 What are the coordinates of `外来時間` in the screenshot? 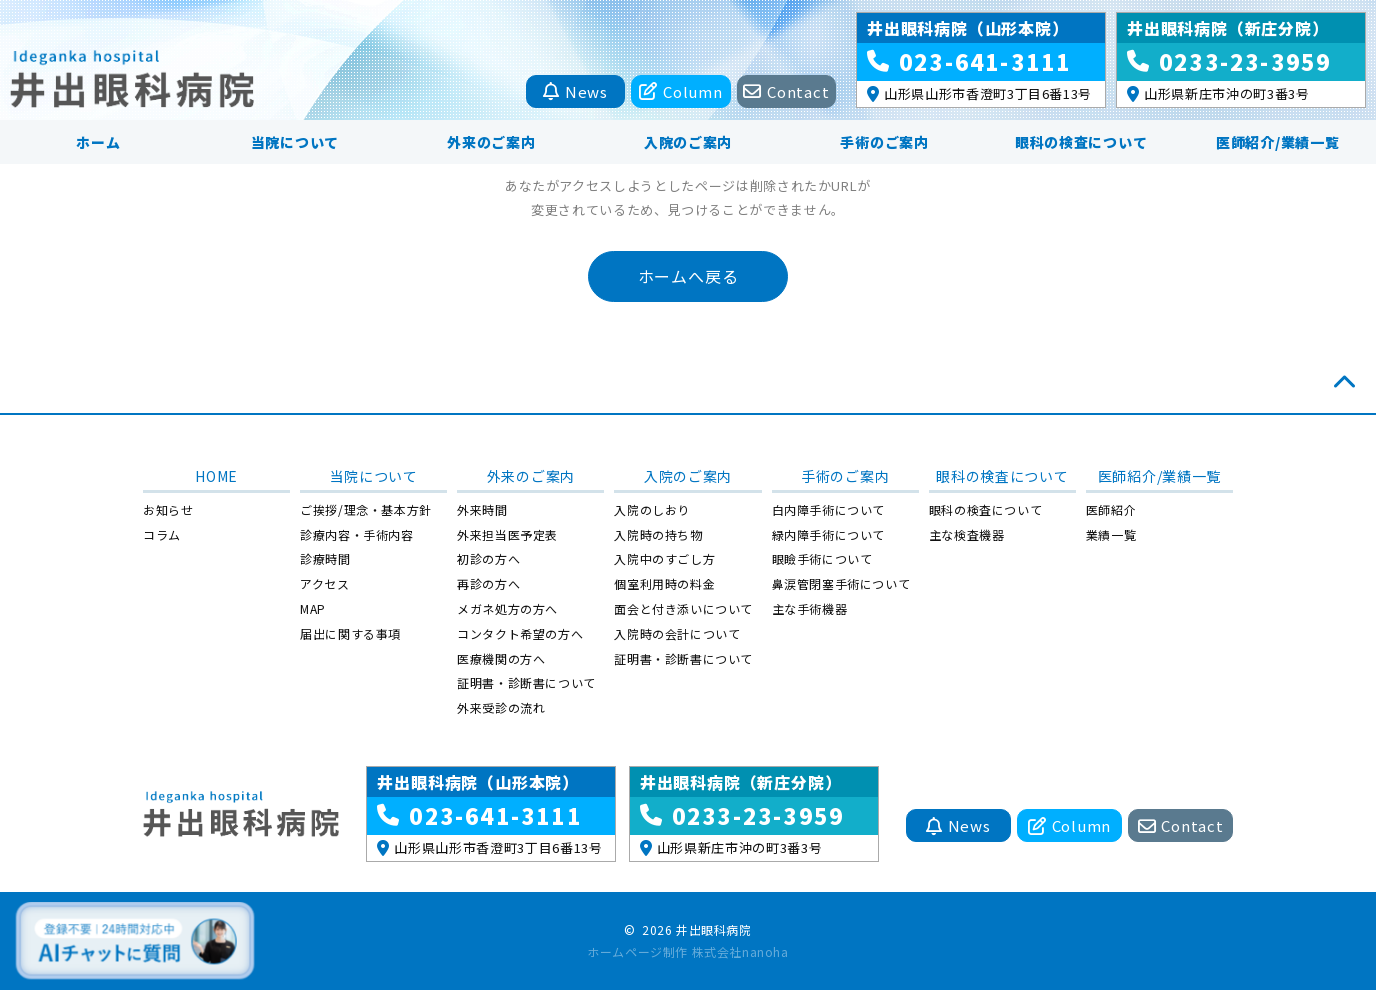 It's located at (482, 509).